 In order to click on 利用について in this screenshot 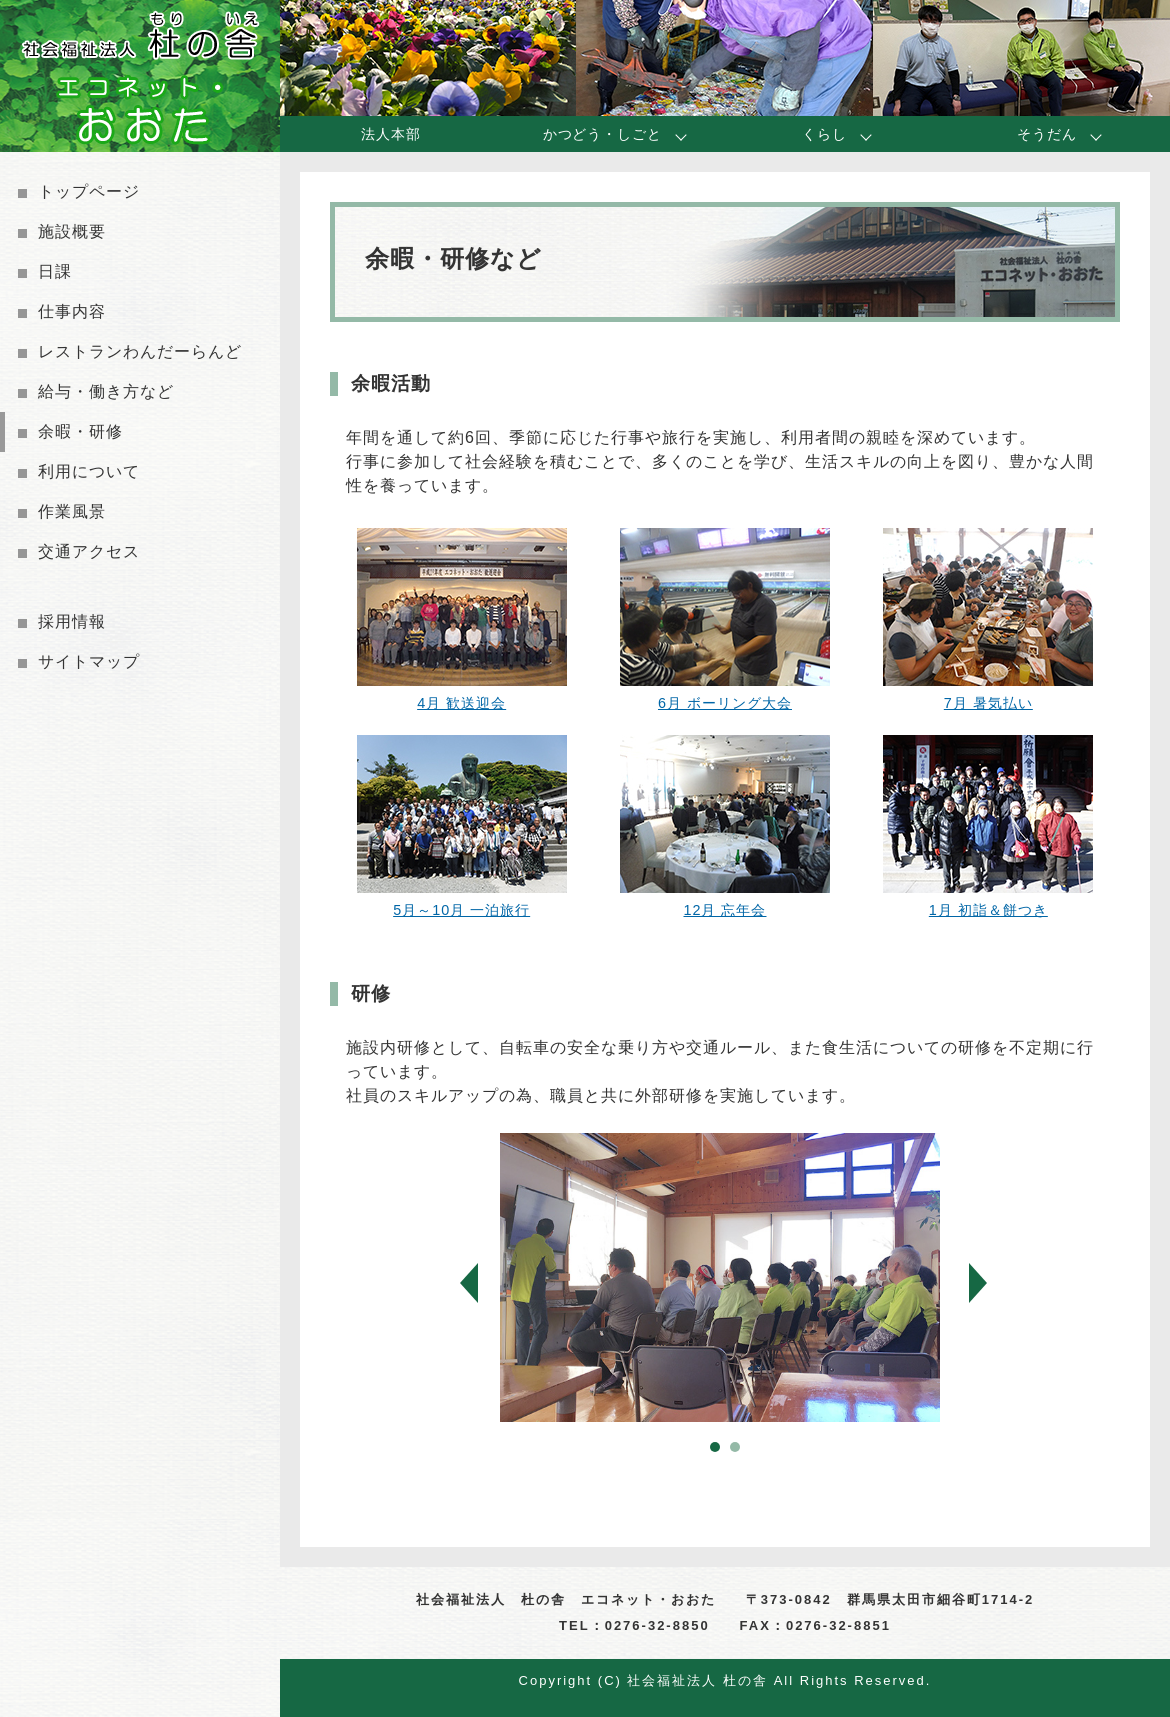, I will do `click(89, 471)`.